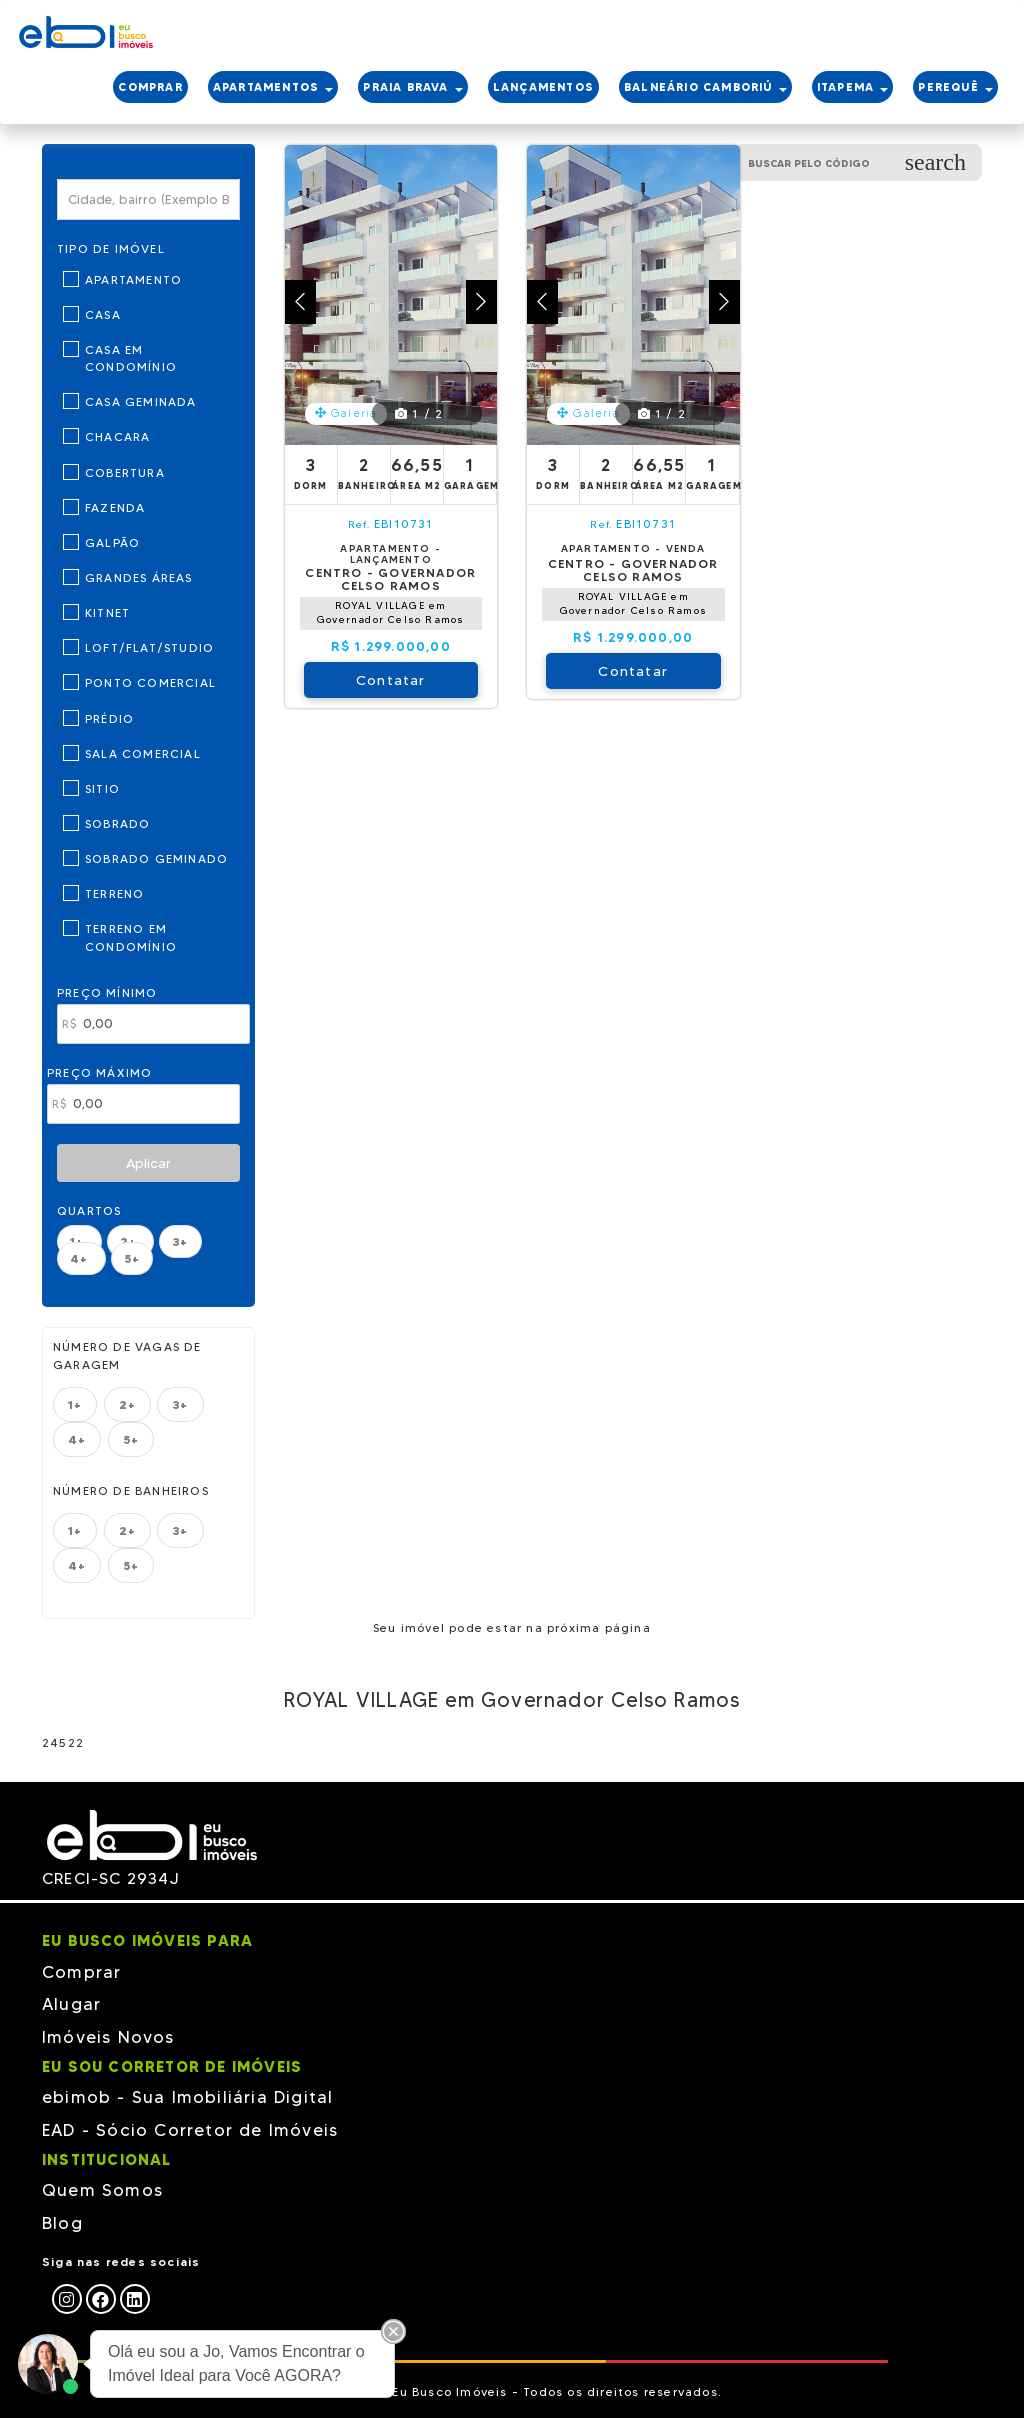 This screenshot has height=2418, width=1024. I want to click on Quartos, so click(89, 1210).